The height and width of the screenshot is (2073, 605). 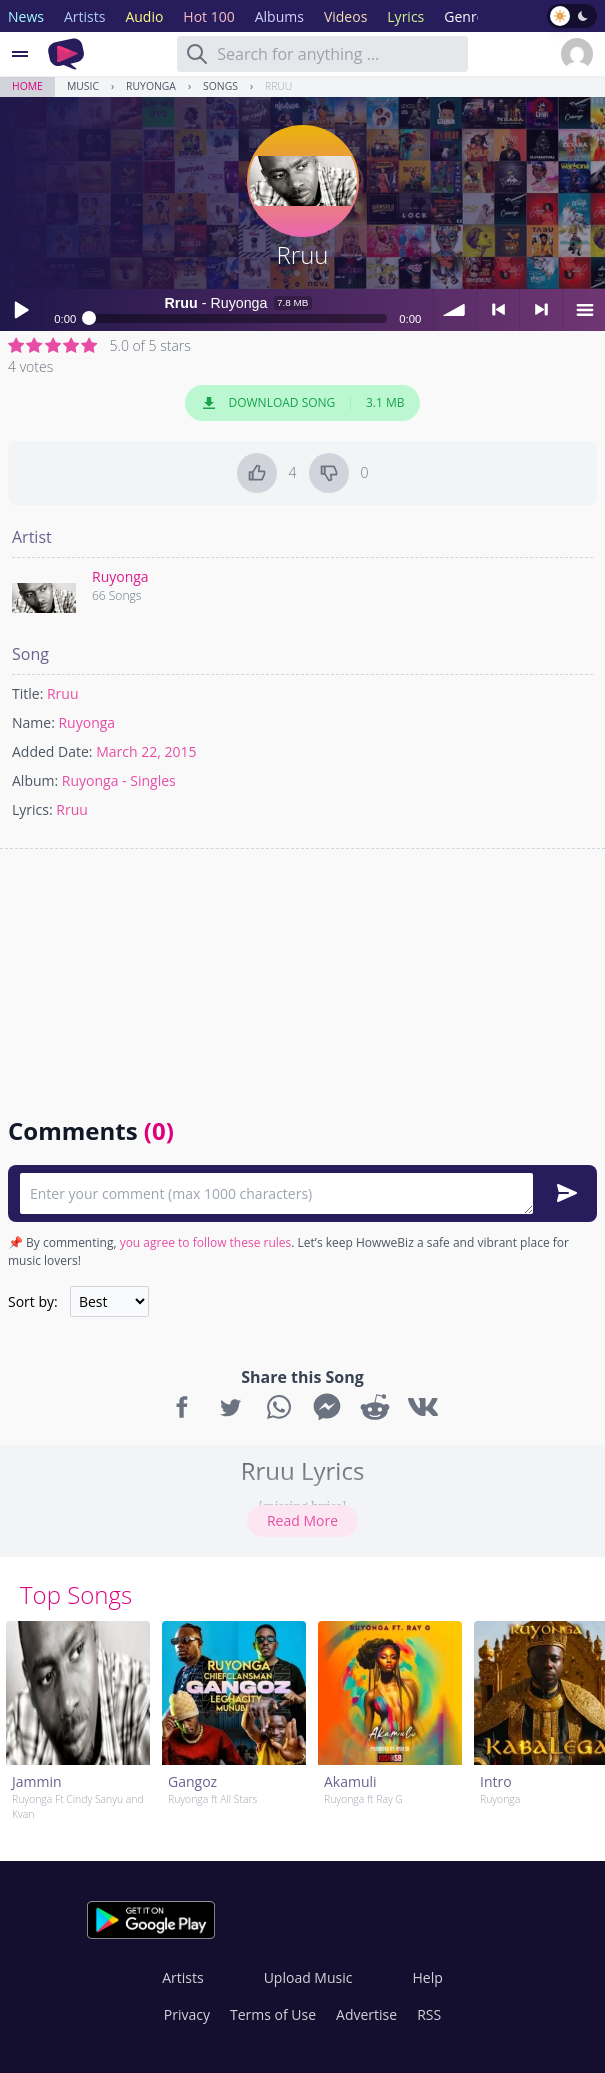 I want to click on Top Songs, so click(x=76, y=1594).